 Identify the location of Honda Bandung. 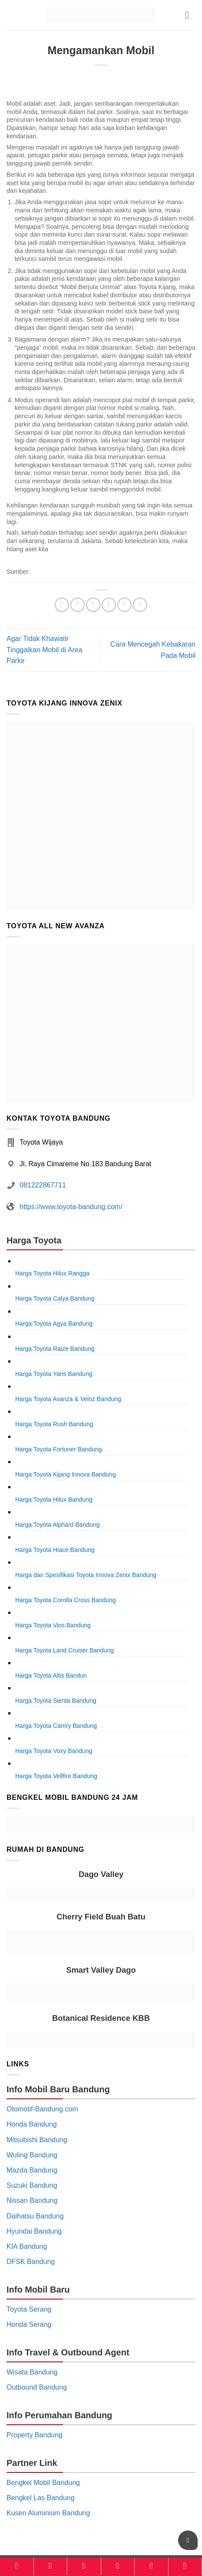
(32, 2124).